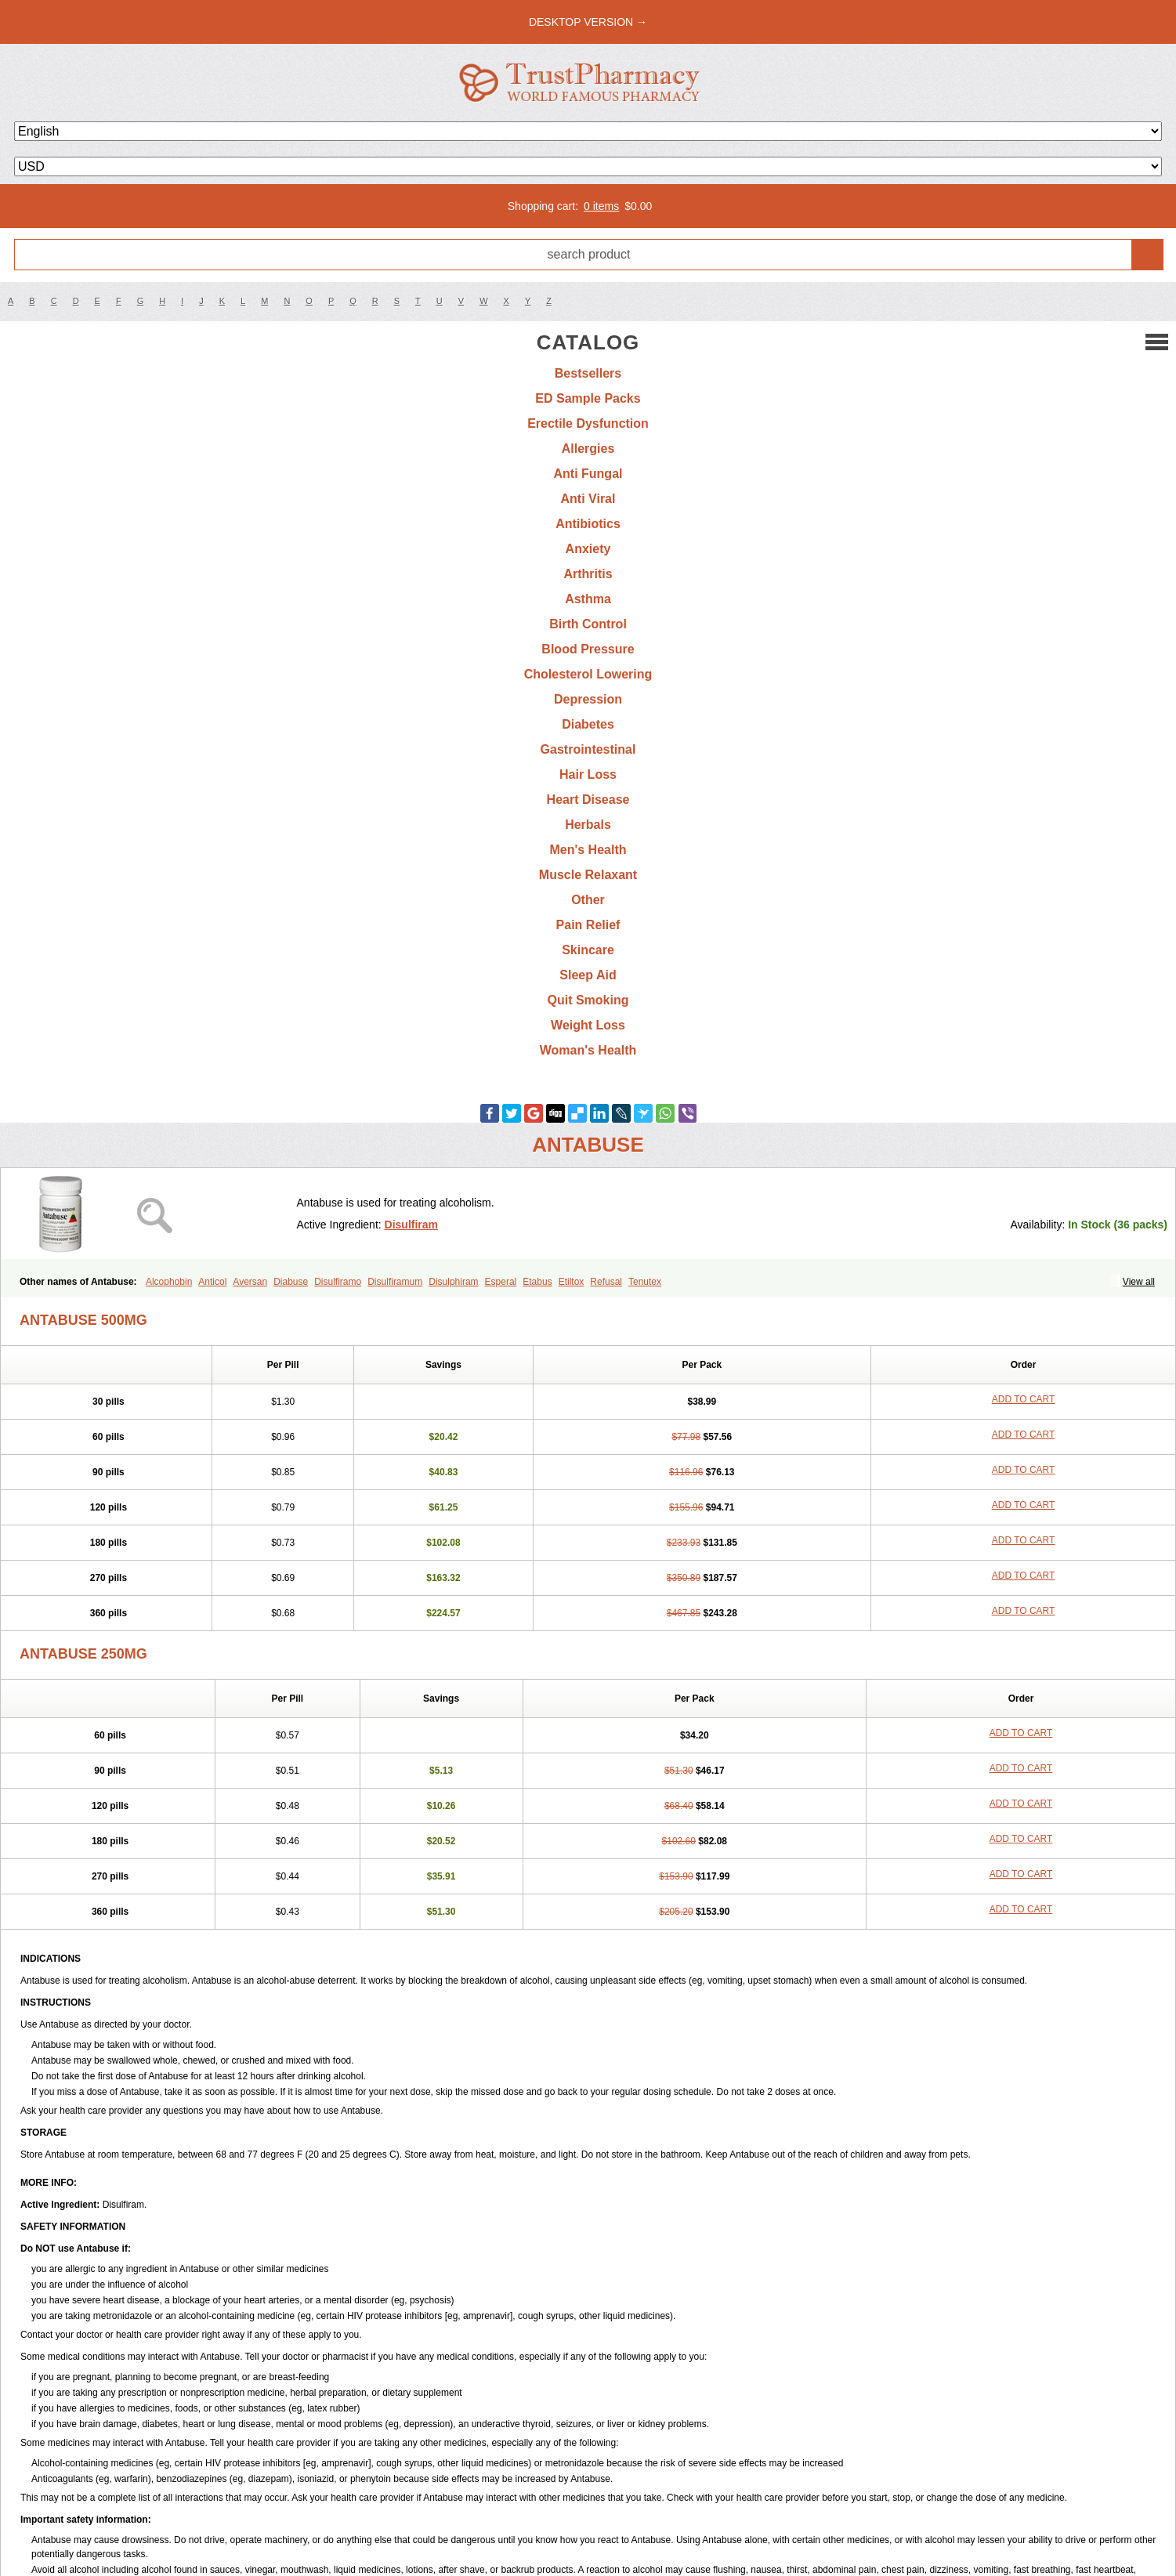 The height and width of the screenshot is (2576, 1176). Describe the element at coordinates (587, 398) in the screenshot. I see `ED Sample Packs` at that location.